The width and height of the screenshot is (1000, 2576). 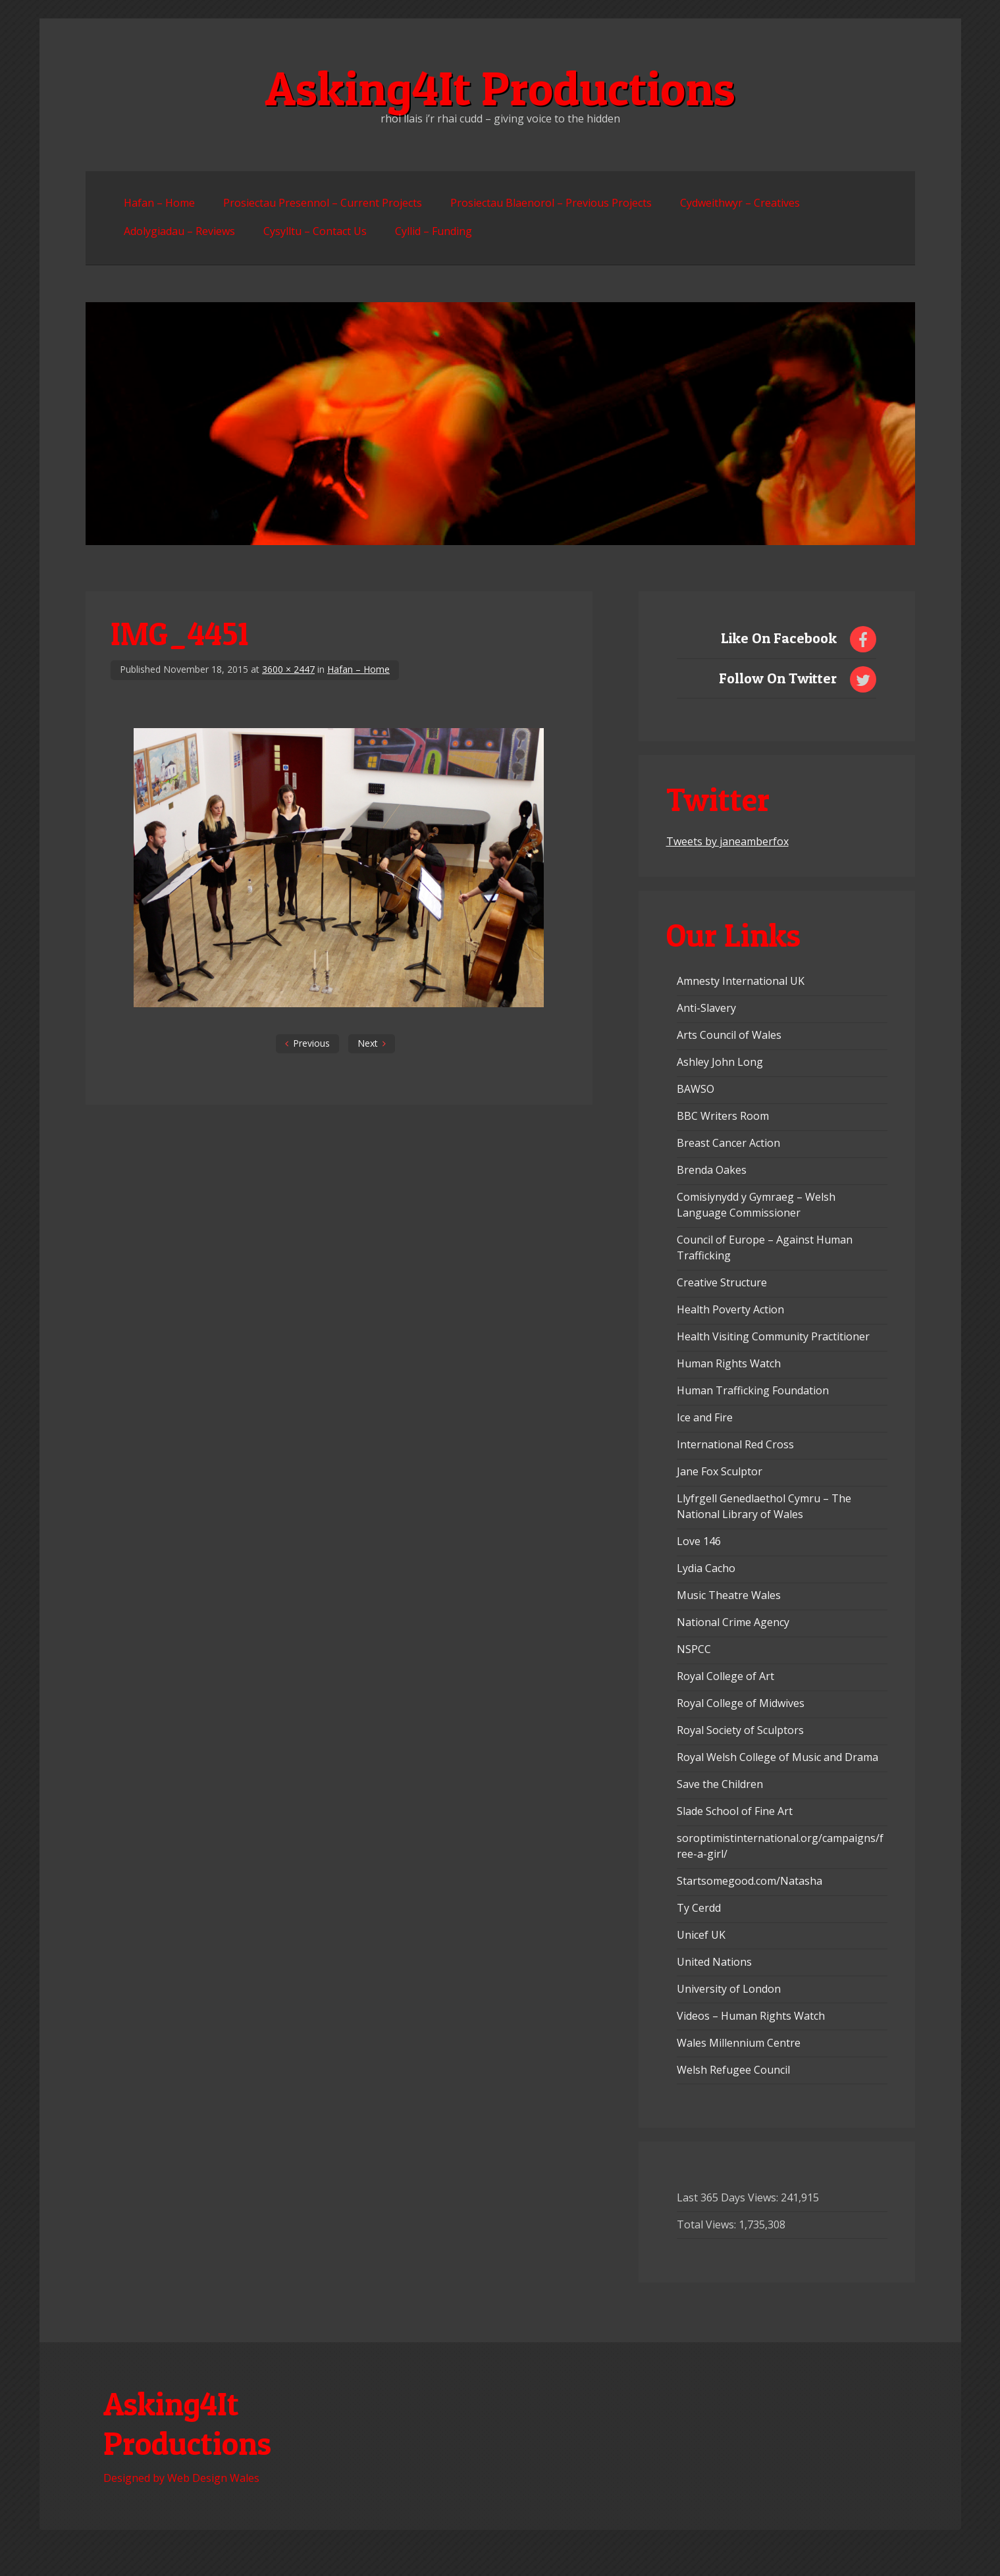 What do you see at coordinates (311, 1043) in the screenshot?
I see `Previous` at bounding box center [311, 1043].